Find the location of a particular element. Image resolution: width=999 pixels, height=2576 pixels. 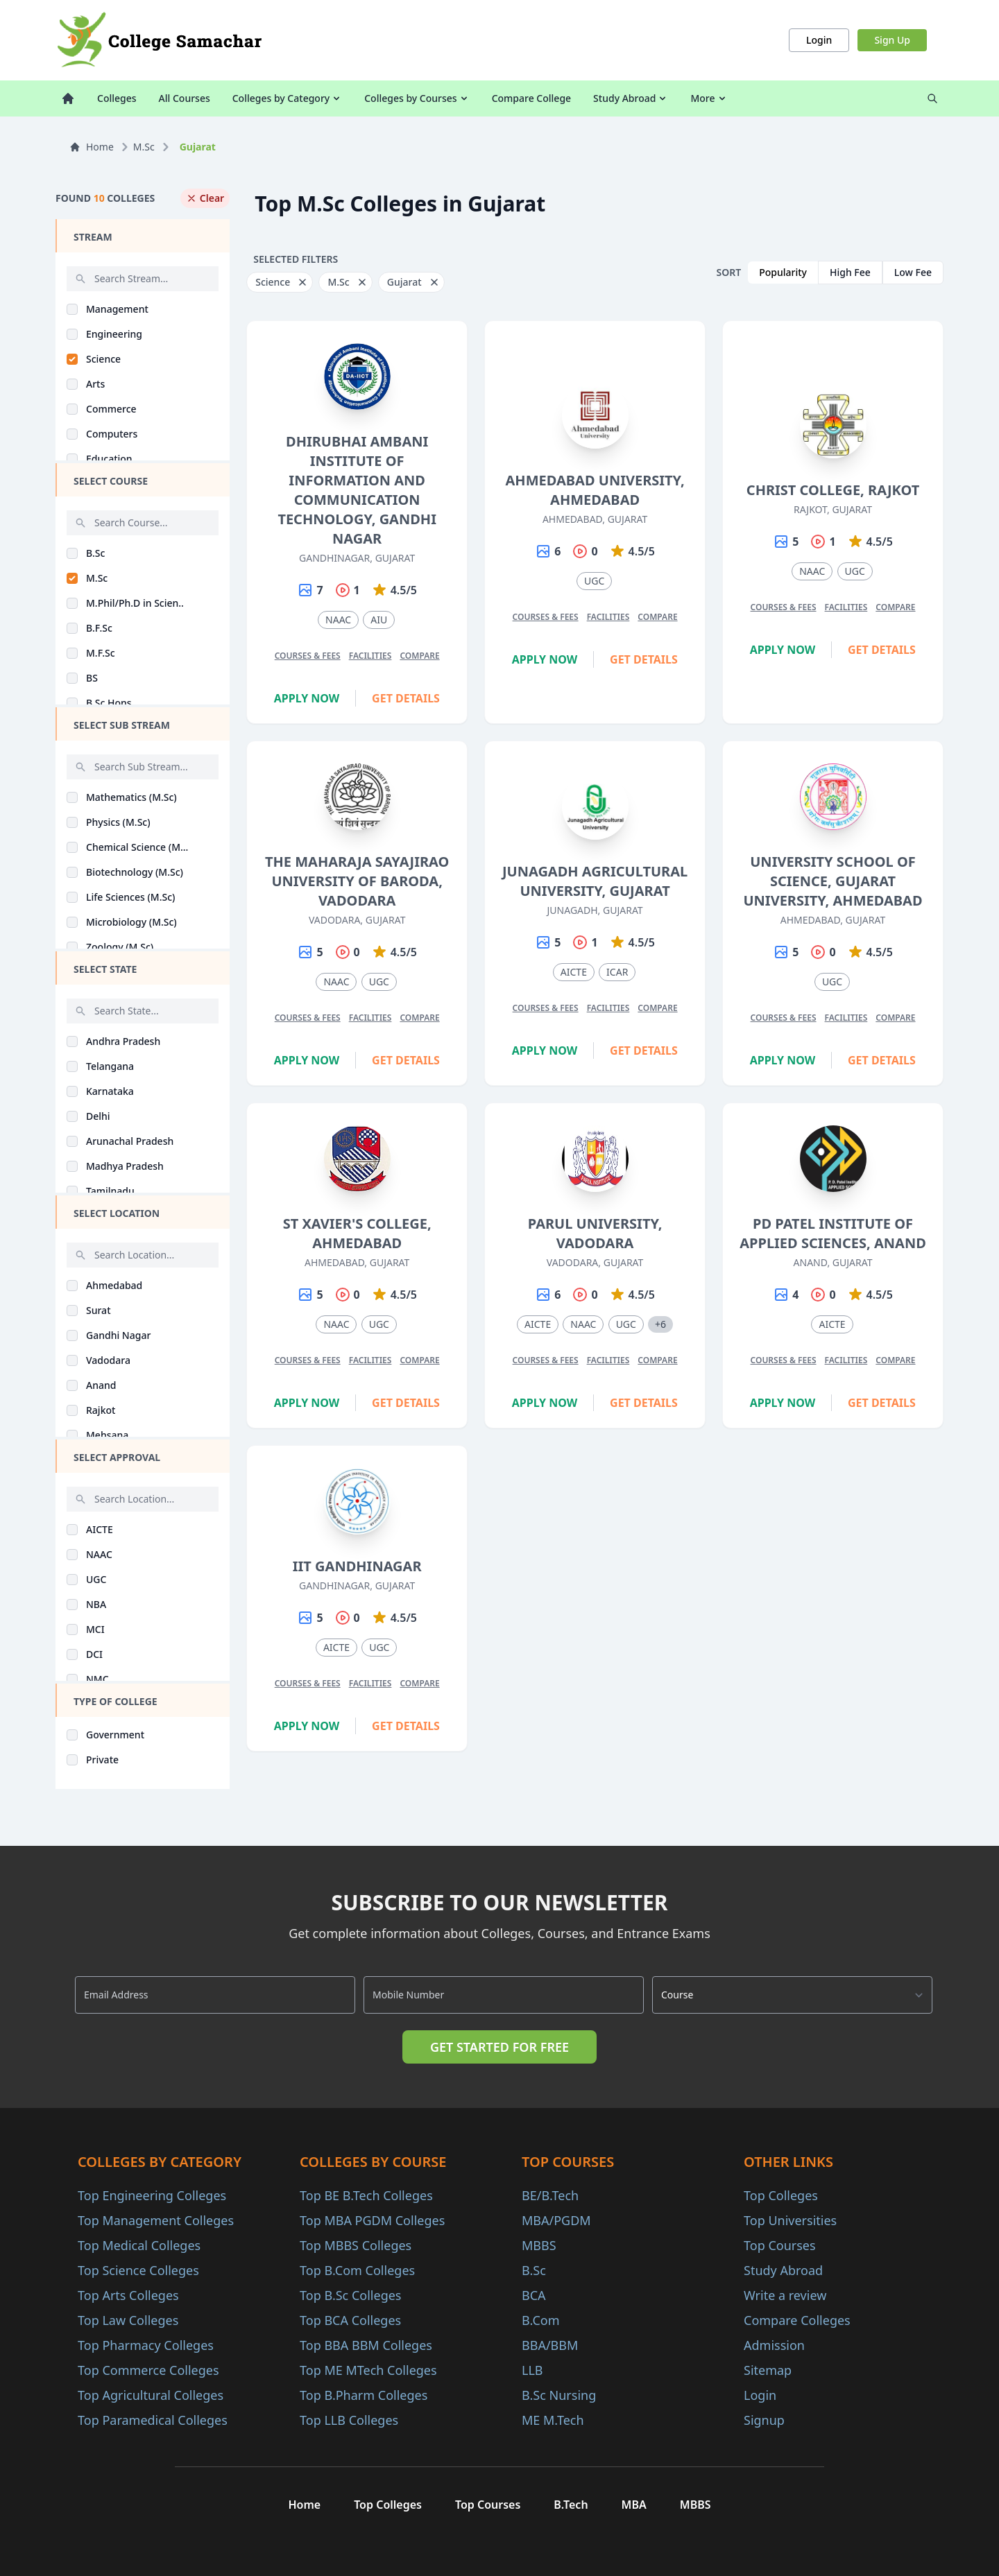

Top Science Colleges is located at coordinates (138, 2270).